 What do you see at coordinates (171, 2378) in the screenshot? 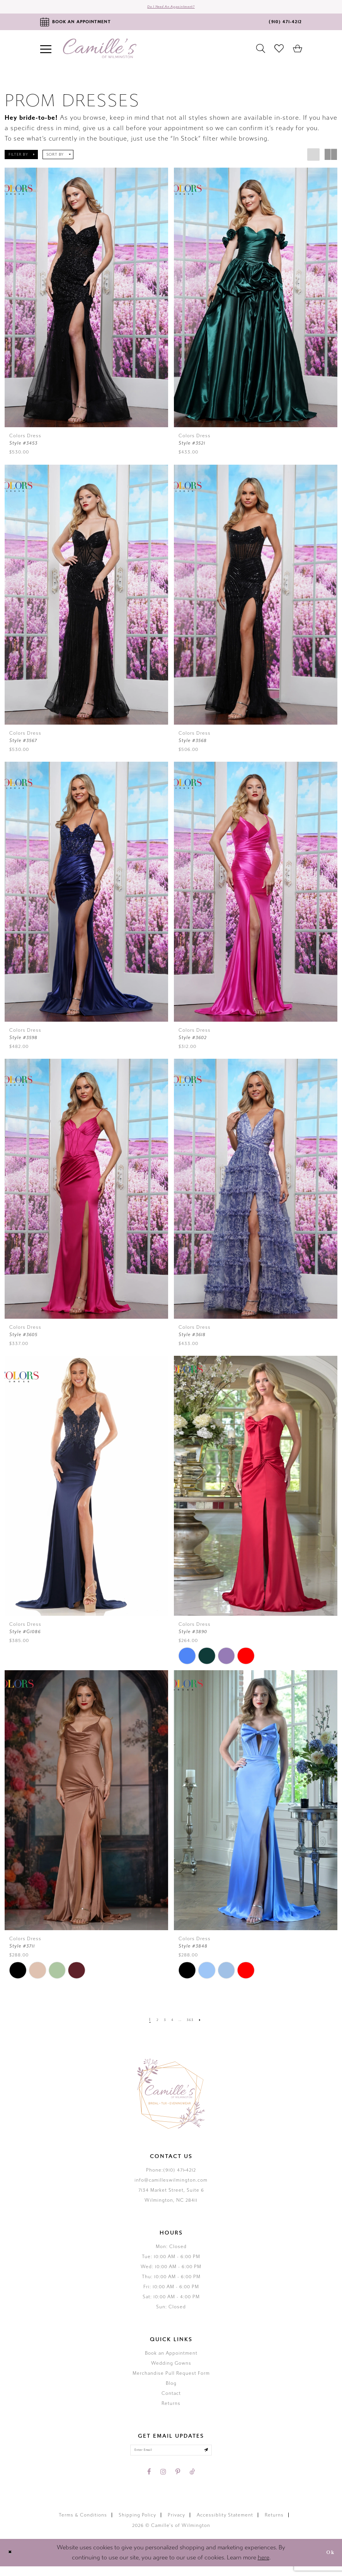
I see `Merchandise Pull Request Form` at bounding box center [171, 2378].